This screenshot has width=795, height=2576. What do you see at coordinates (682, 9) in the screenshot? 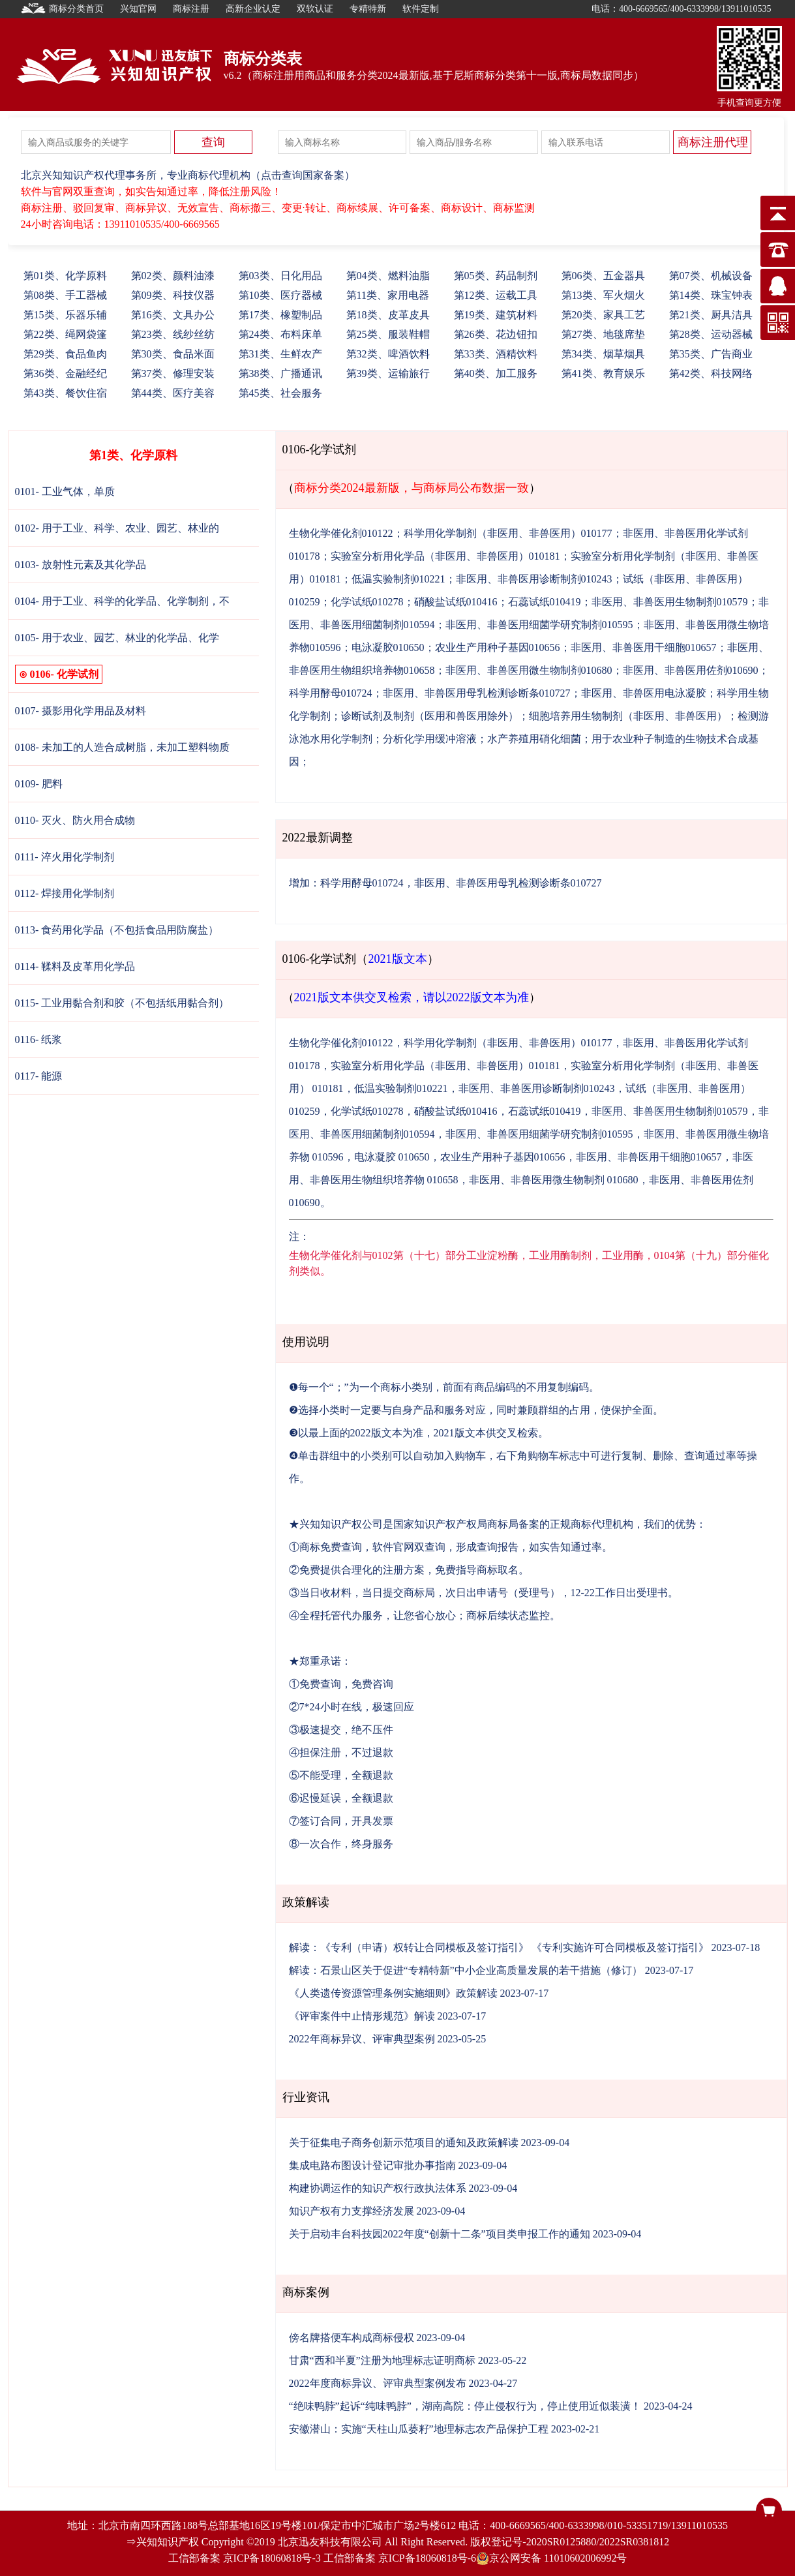
I see `电话：400-6669565/400-6333998/13911010535` at bounding box center [682, 9].